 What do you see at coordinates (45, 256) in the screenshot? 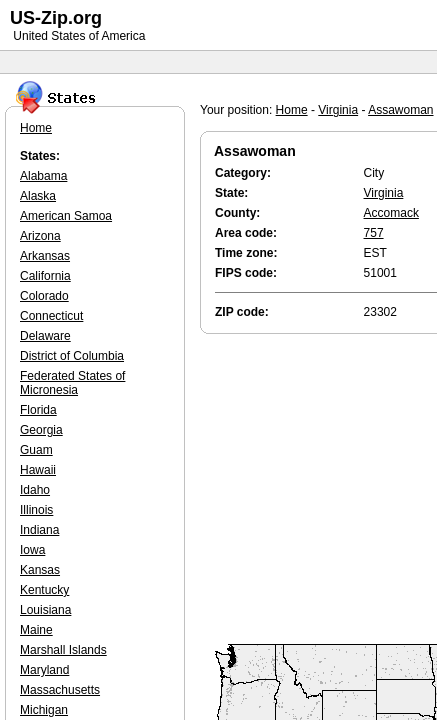
I see `Arkansas` at bounding box center [45, 256].